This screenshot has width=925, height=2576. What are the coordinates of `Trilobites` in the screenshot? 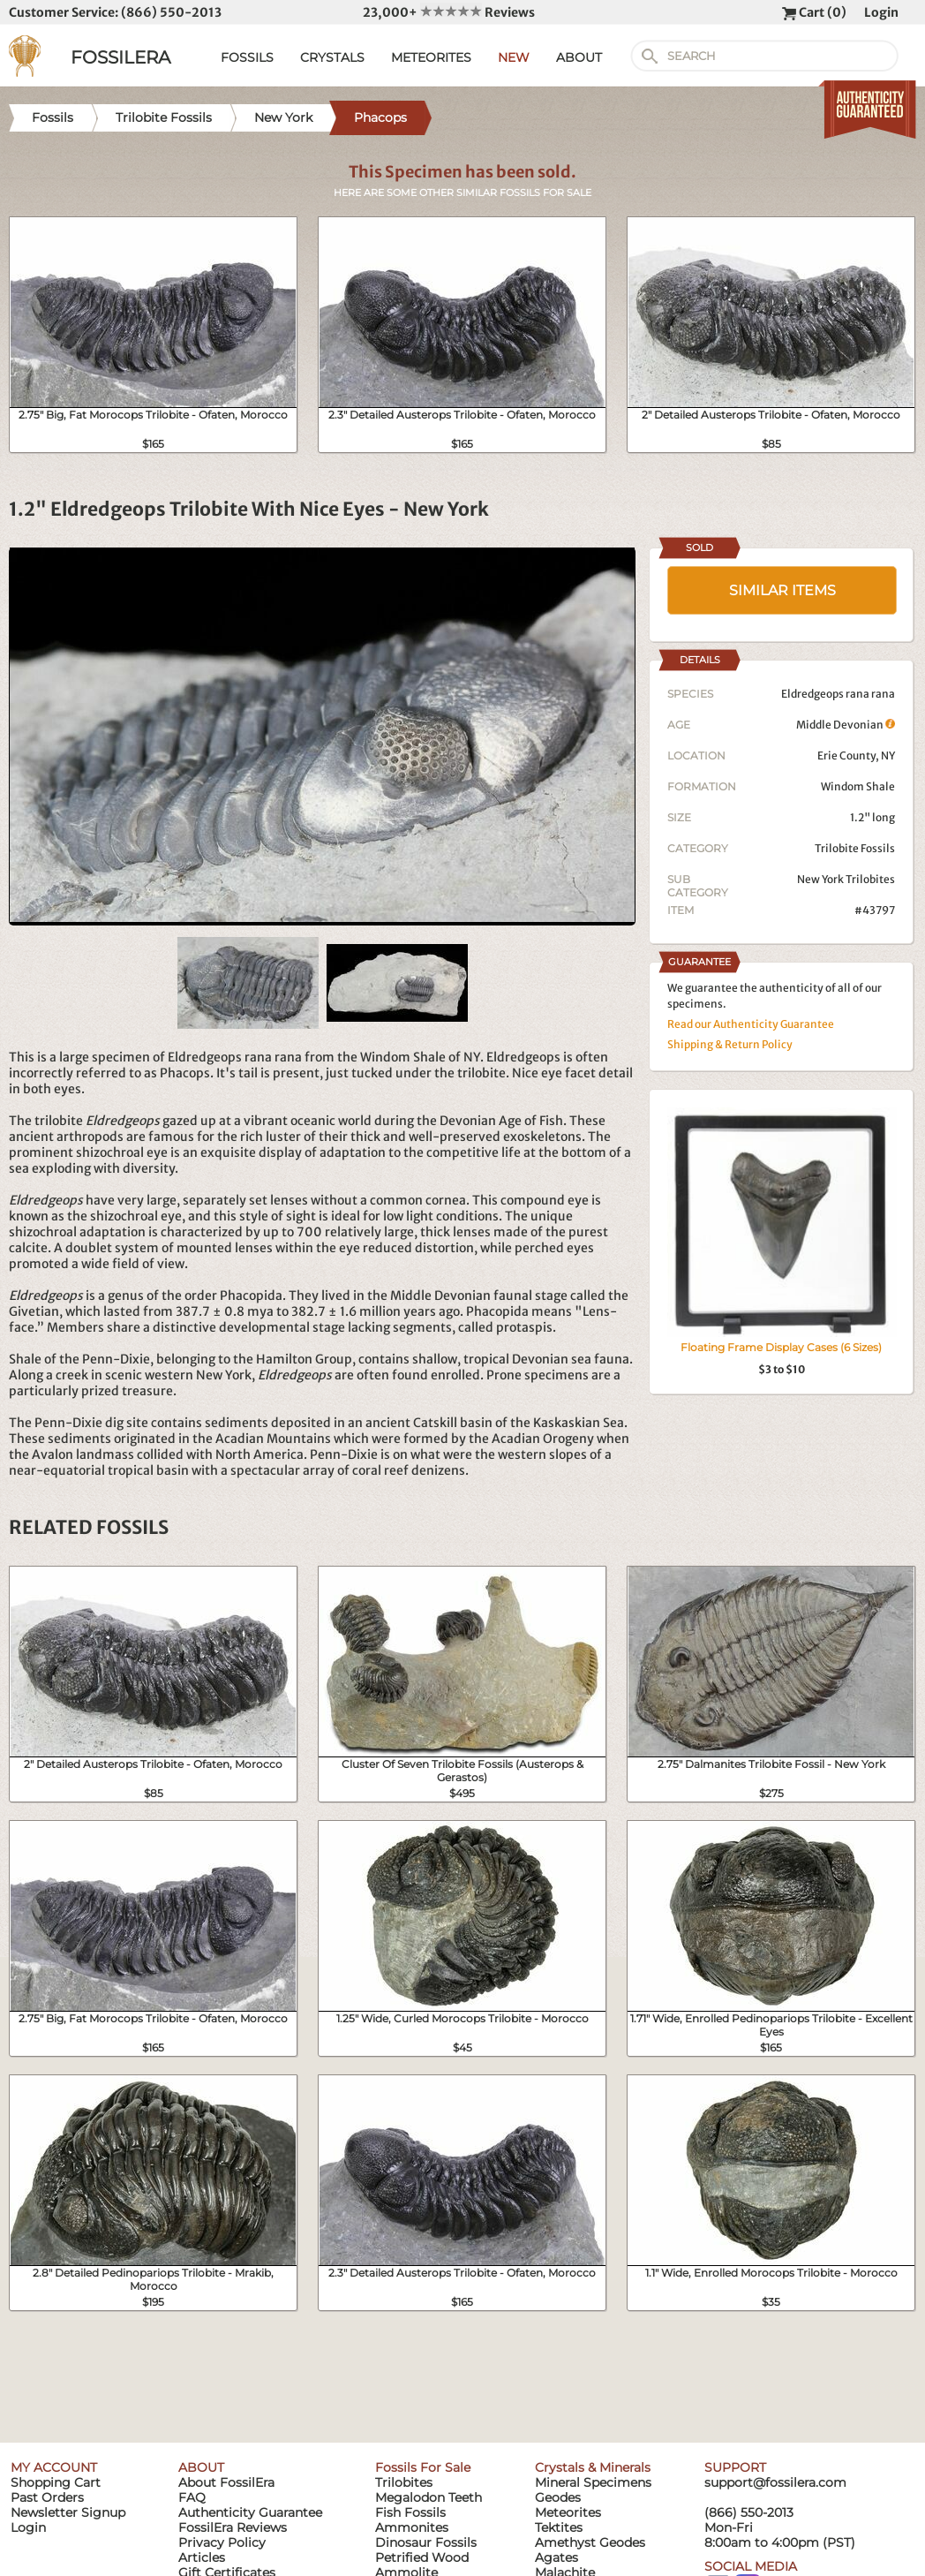 It's located at (403, 2482).